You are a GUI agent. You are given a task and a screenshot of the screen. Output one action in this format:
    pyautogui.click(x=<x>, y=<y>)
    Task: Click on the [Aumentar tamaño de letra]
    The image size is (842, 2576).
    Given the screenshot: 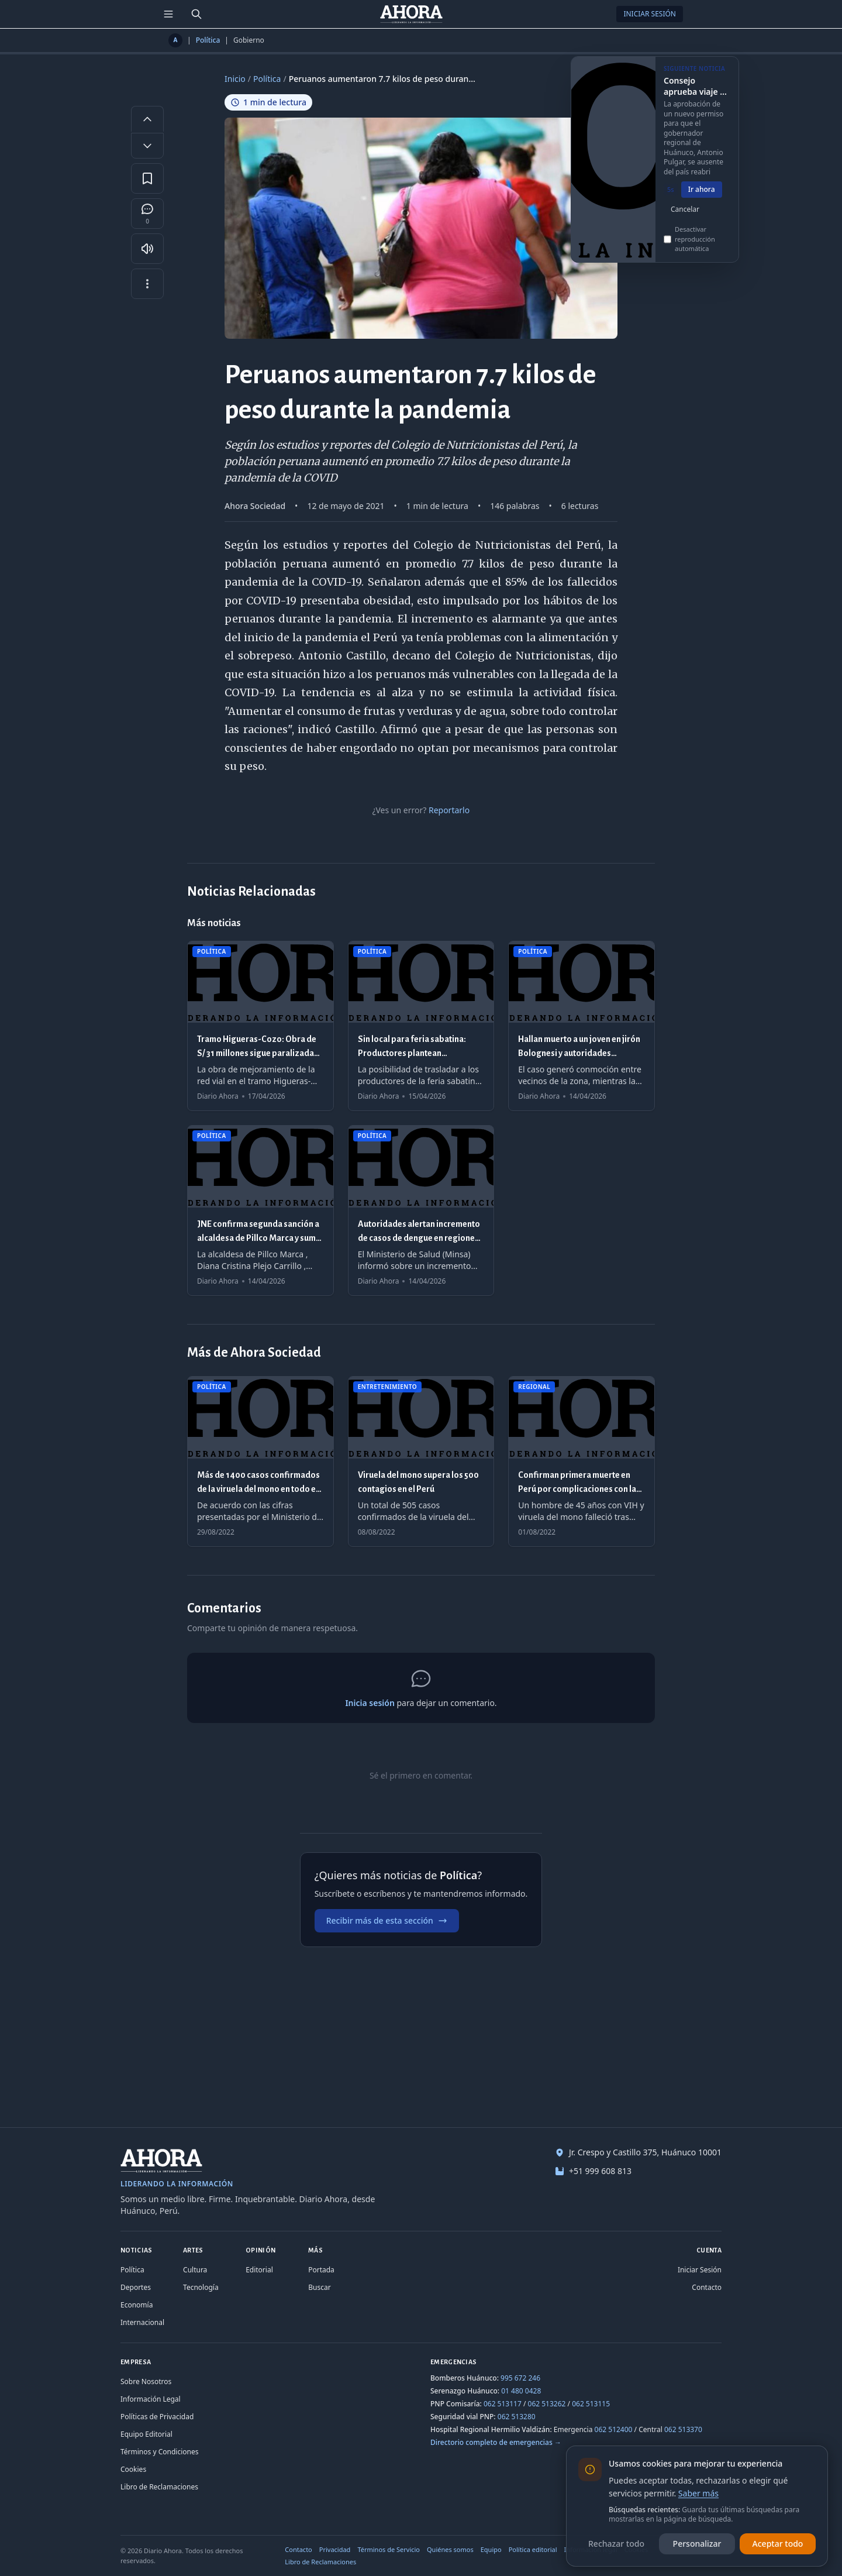 What is the action you would take?
    pyautogui.click(x=147, y=119)
    